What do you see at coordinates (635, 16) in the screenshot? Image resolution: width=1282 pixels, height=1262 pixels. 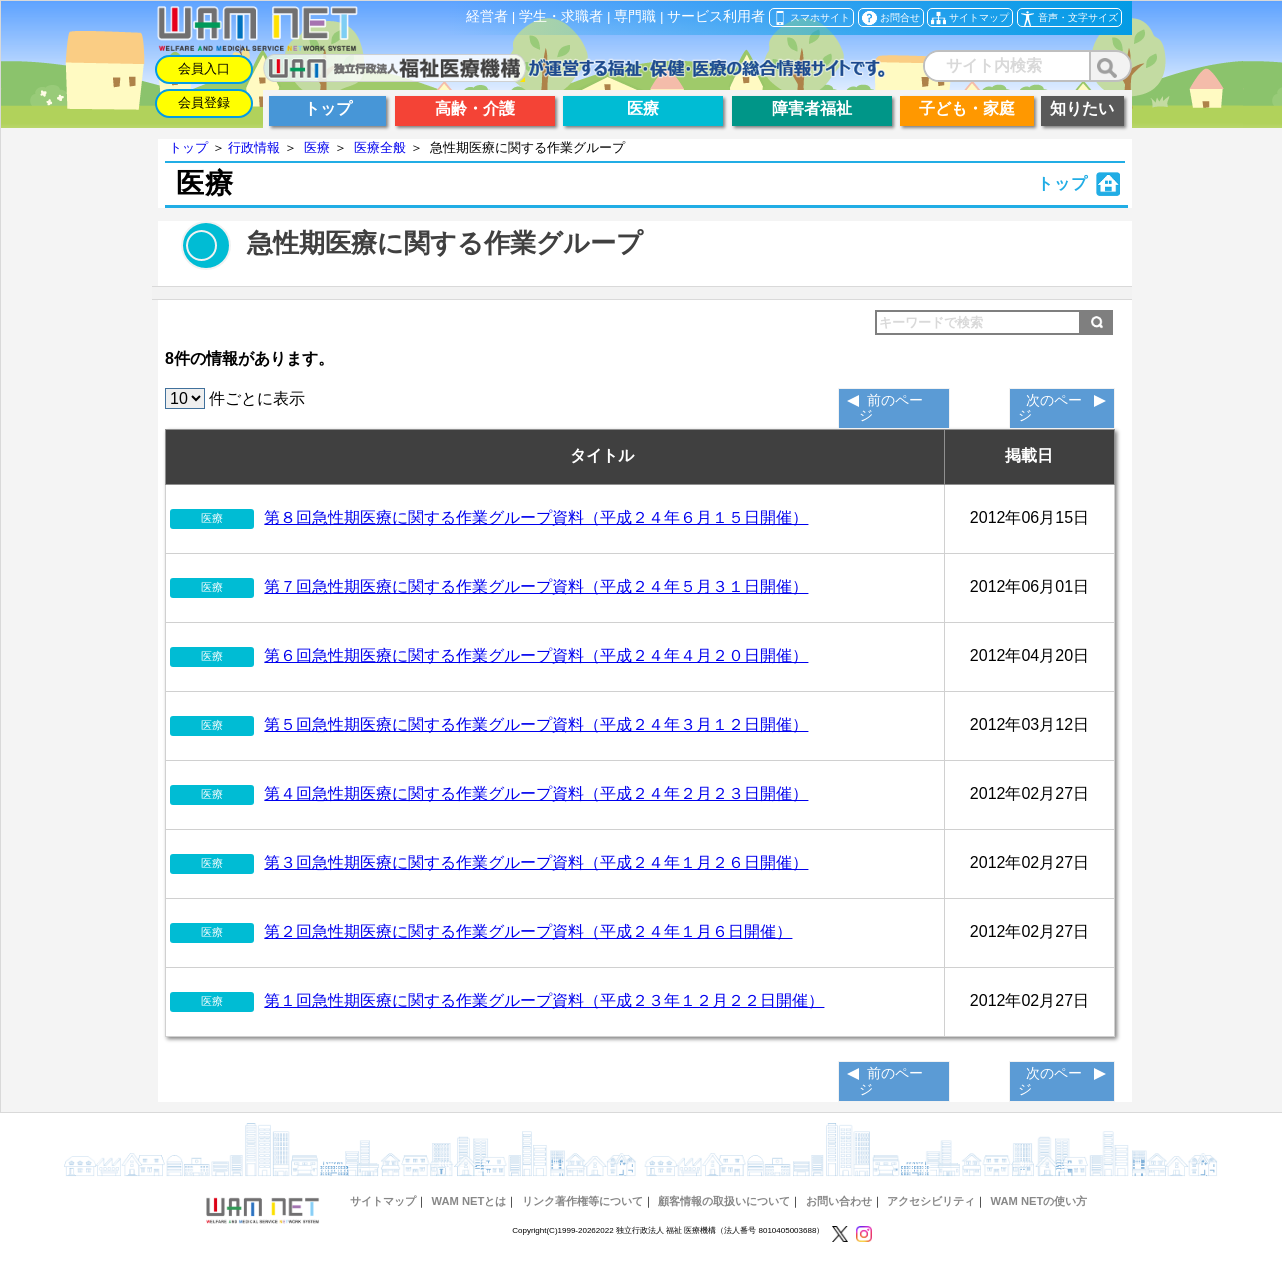 I see `専門職` at bounding box center [635, 16].